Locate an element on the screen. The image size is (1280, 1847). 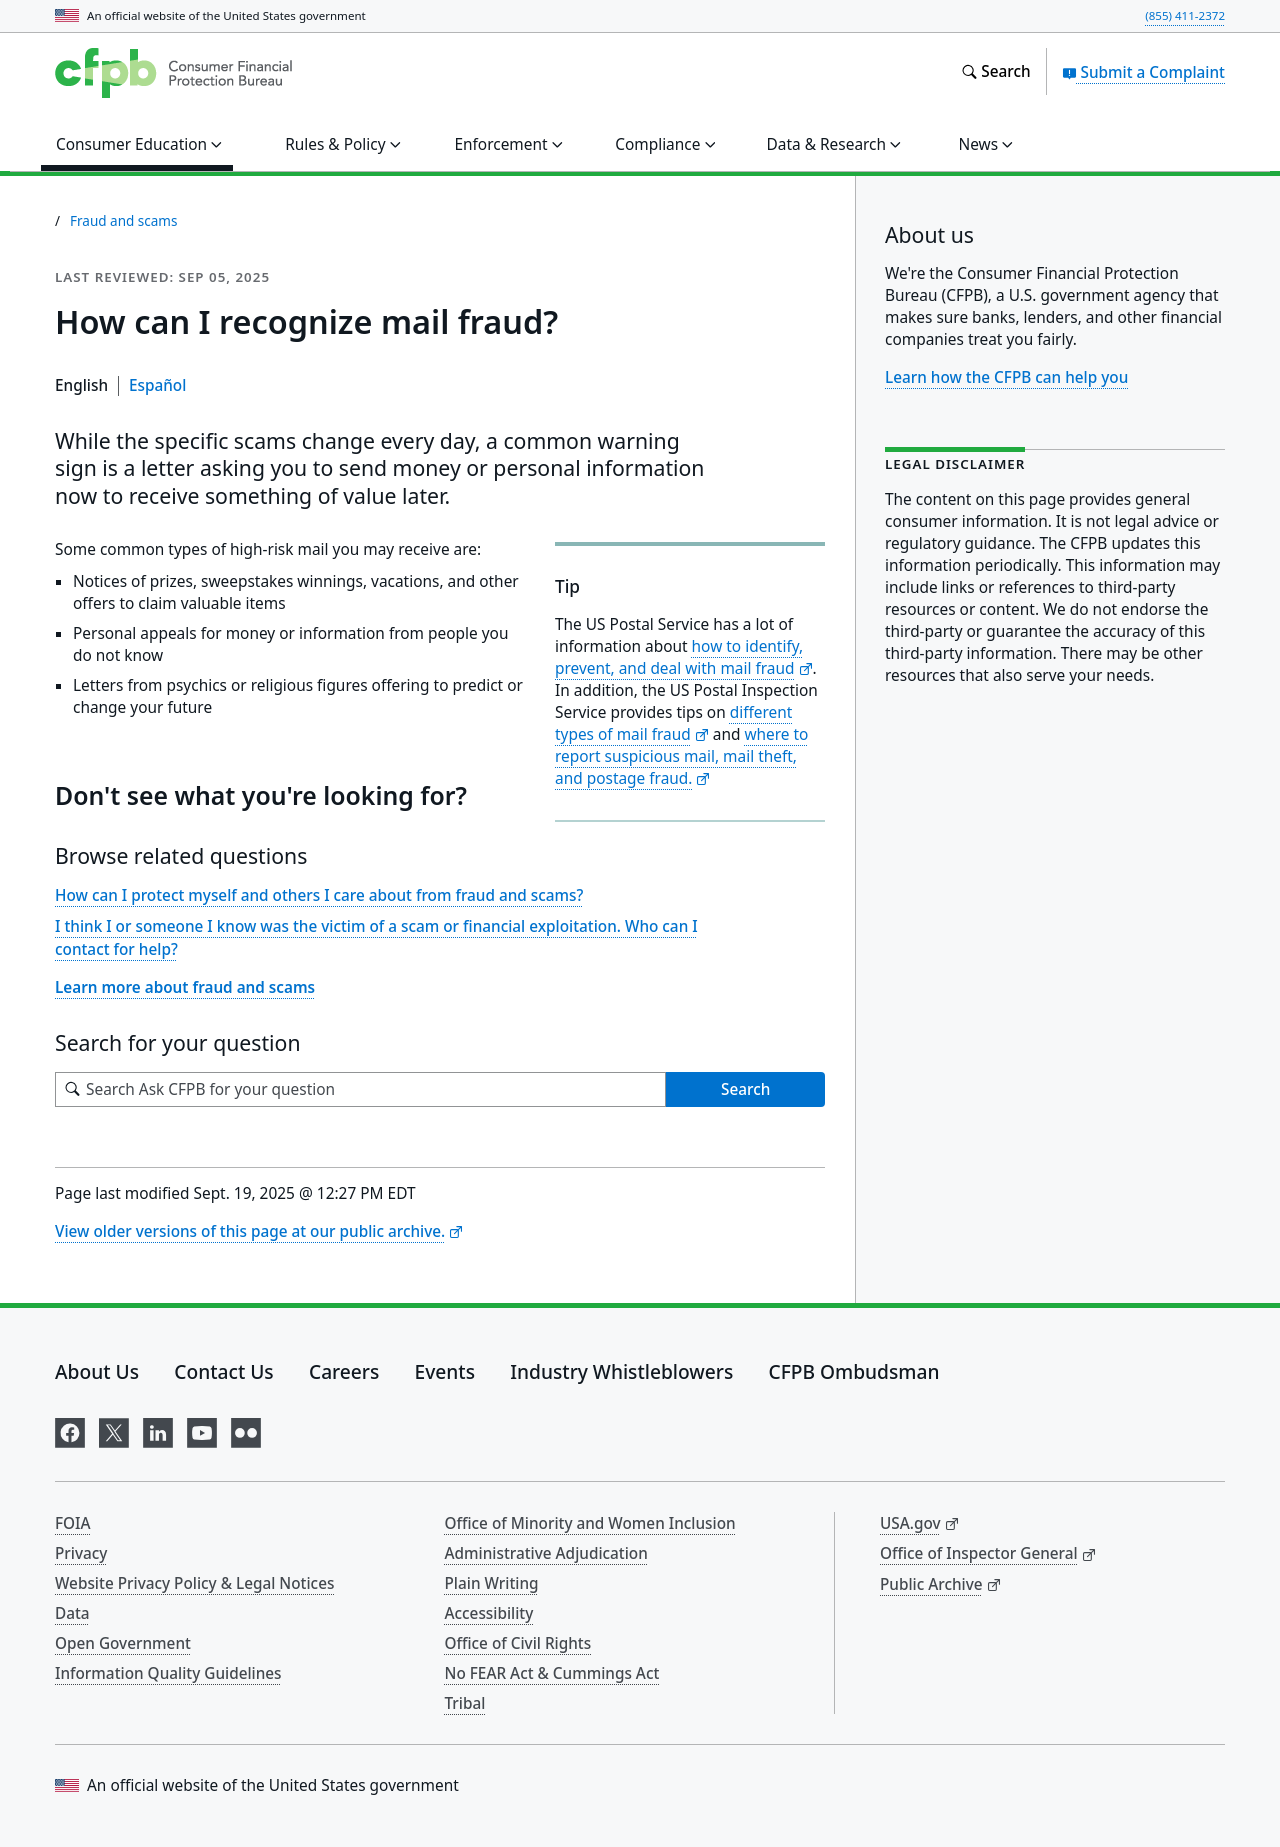
[Visit us on Flickr] is located at coordinates (246, 1429).